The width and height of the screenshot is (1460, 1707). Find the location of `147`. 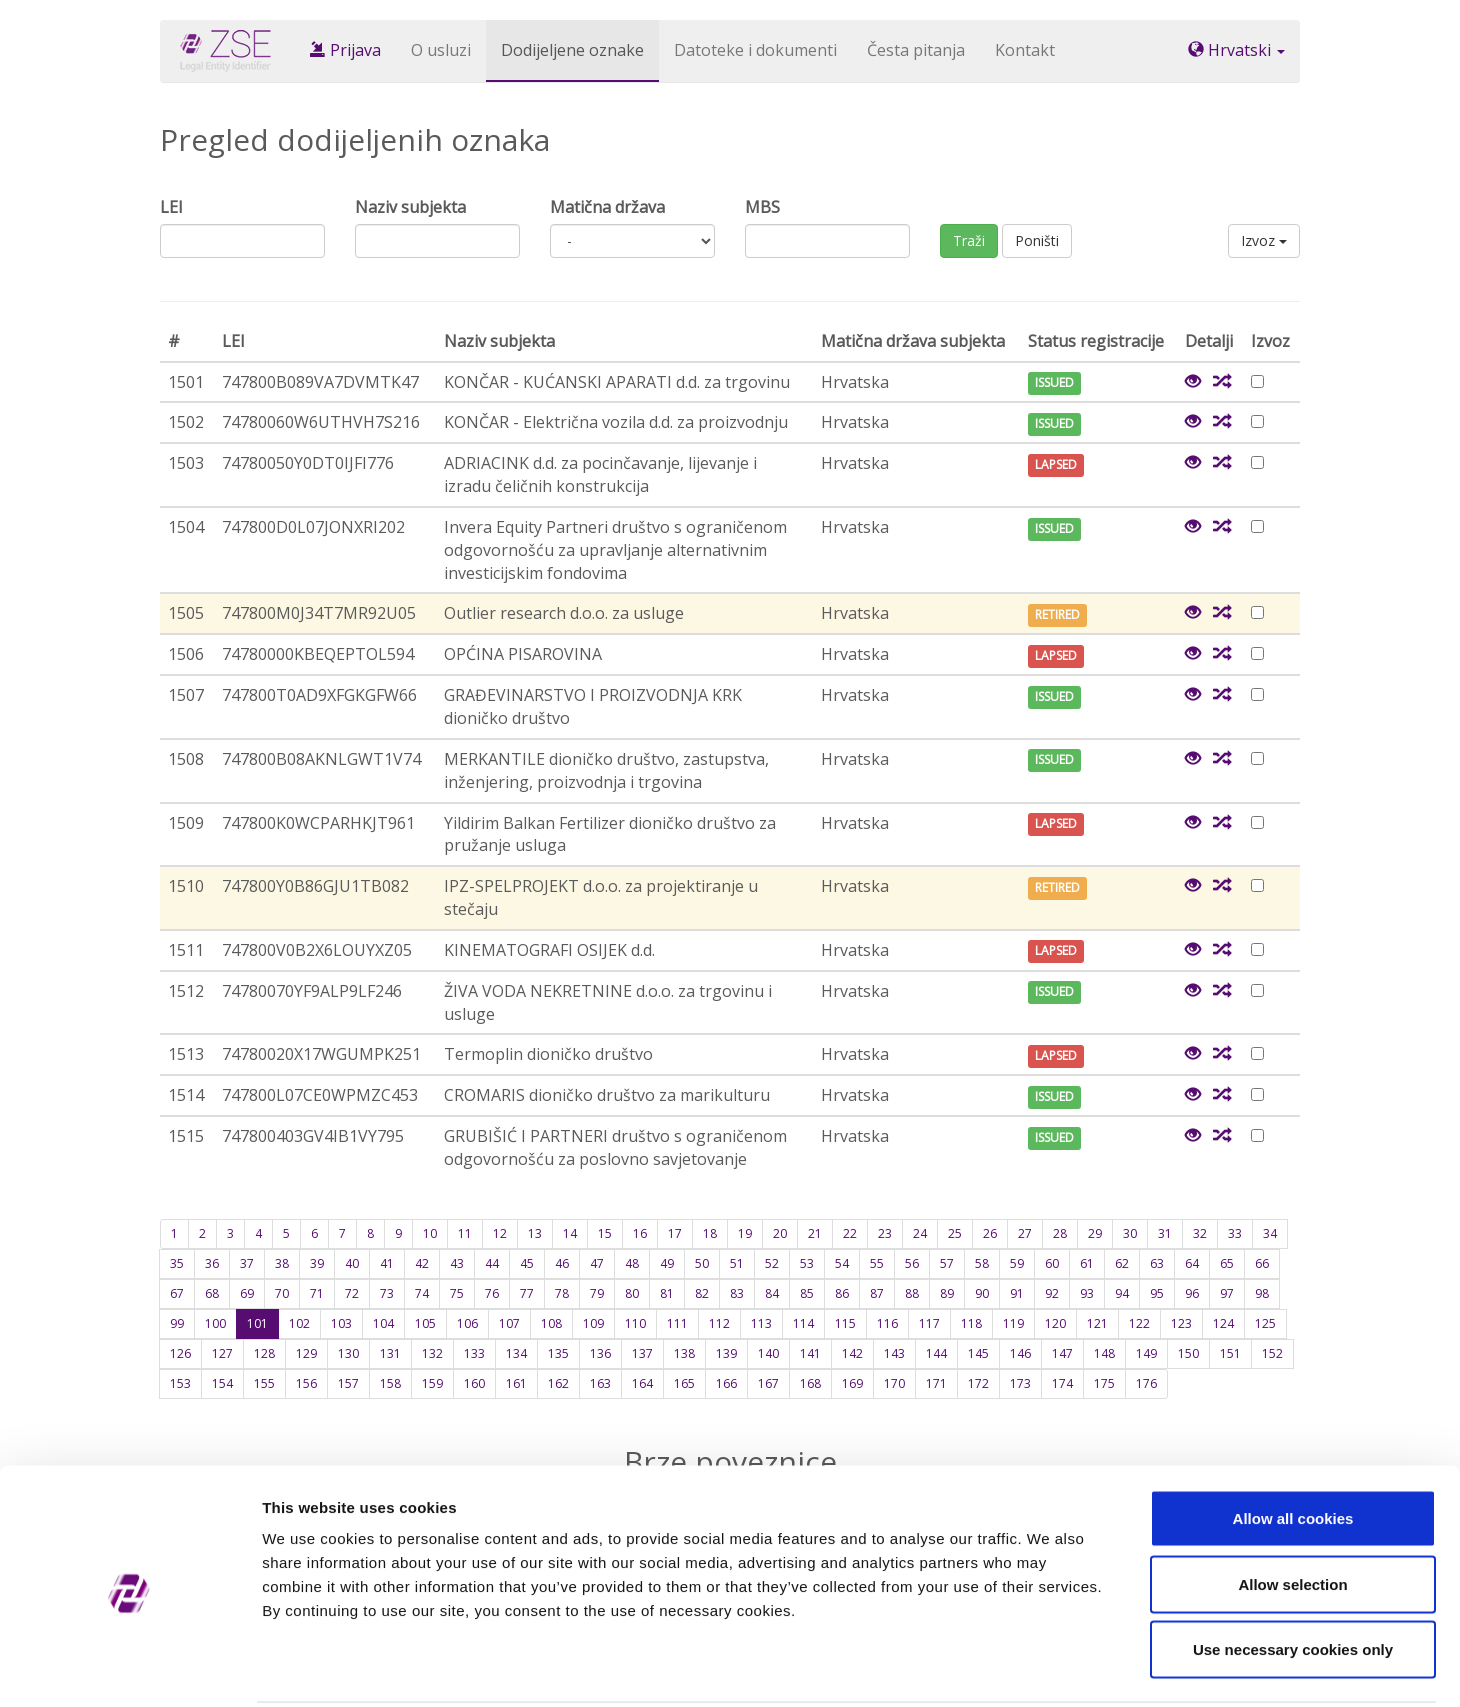

147 is located at coordinates (1062, 1353).